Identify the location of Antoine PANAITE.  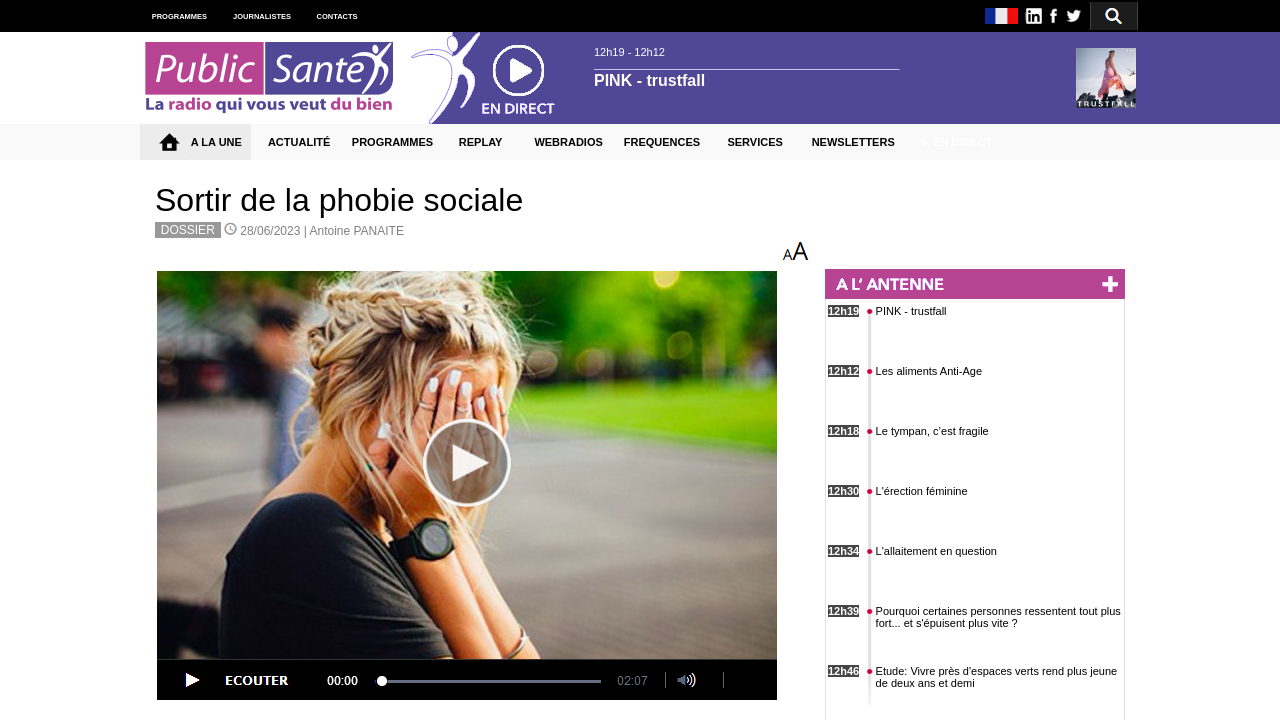
(356, 231).